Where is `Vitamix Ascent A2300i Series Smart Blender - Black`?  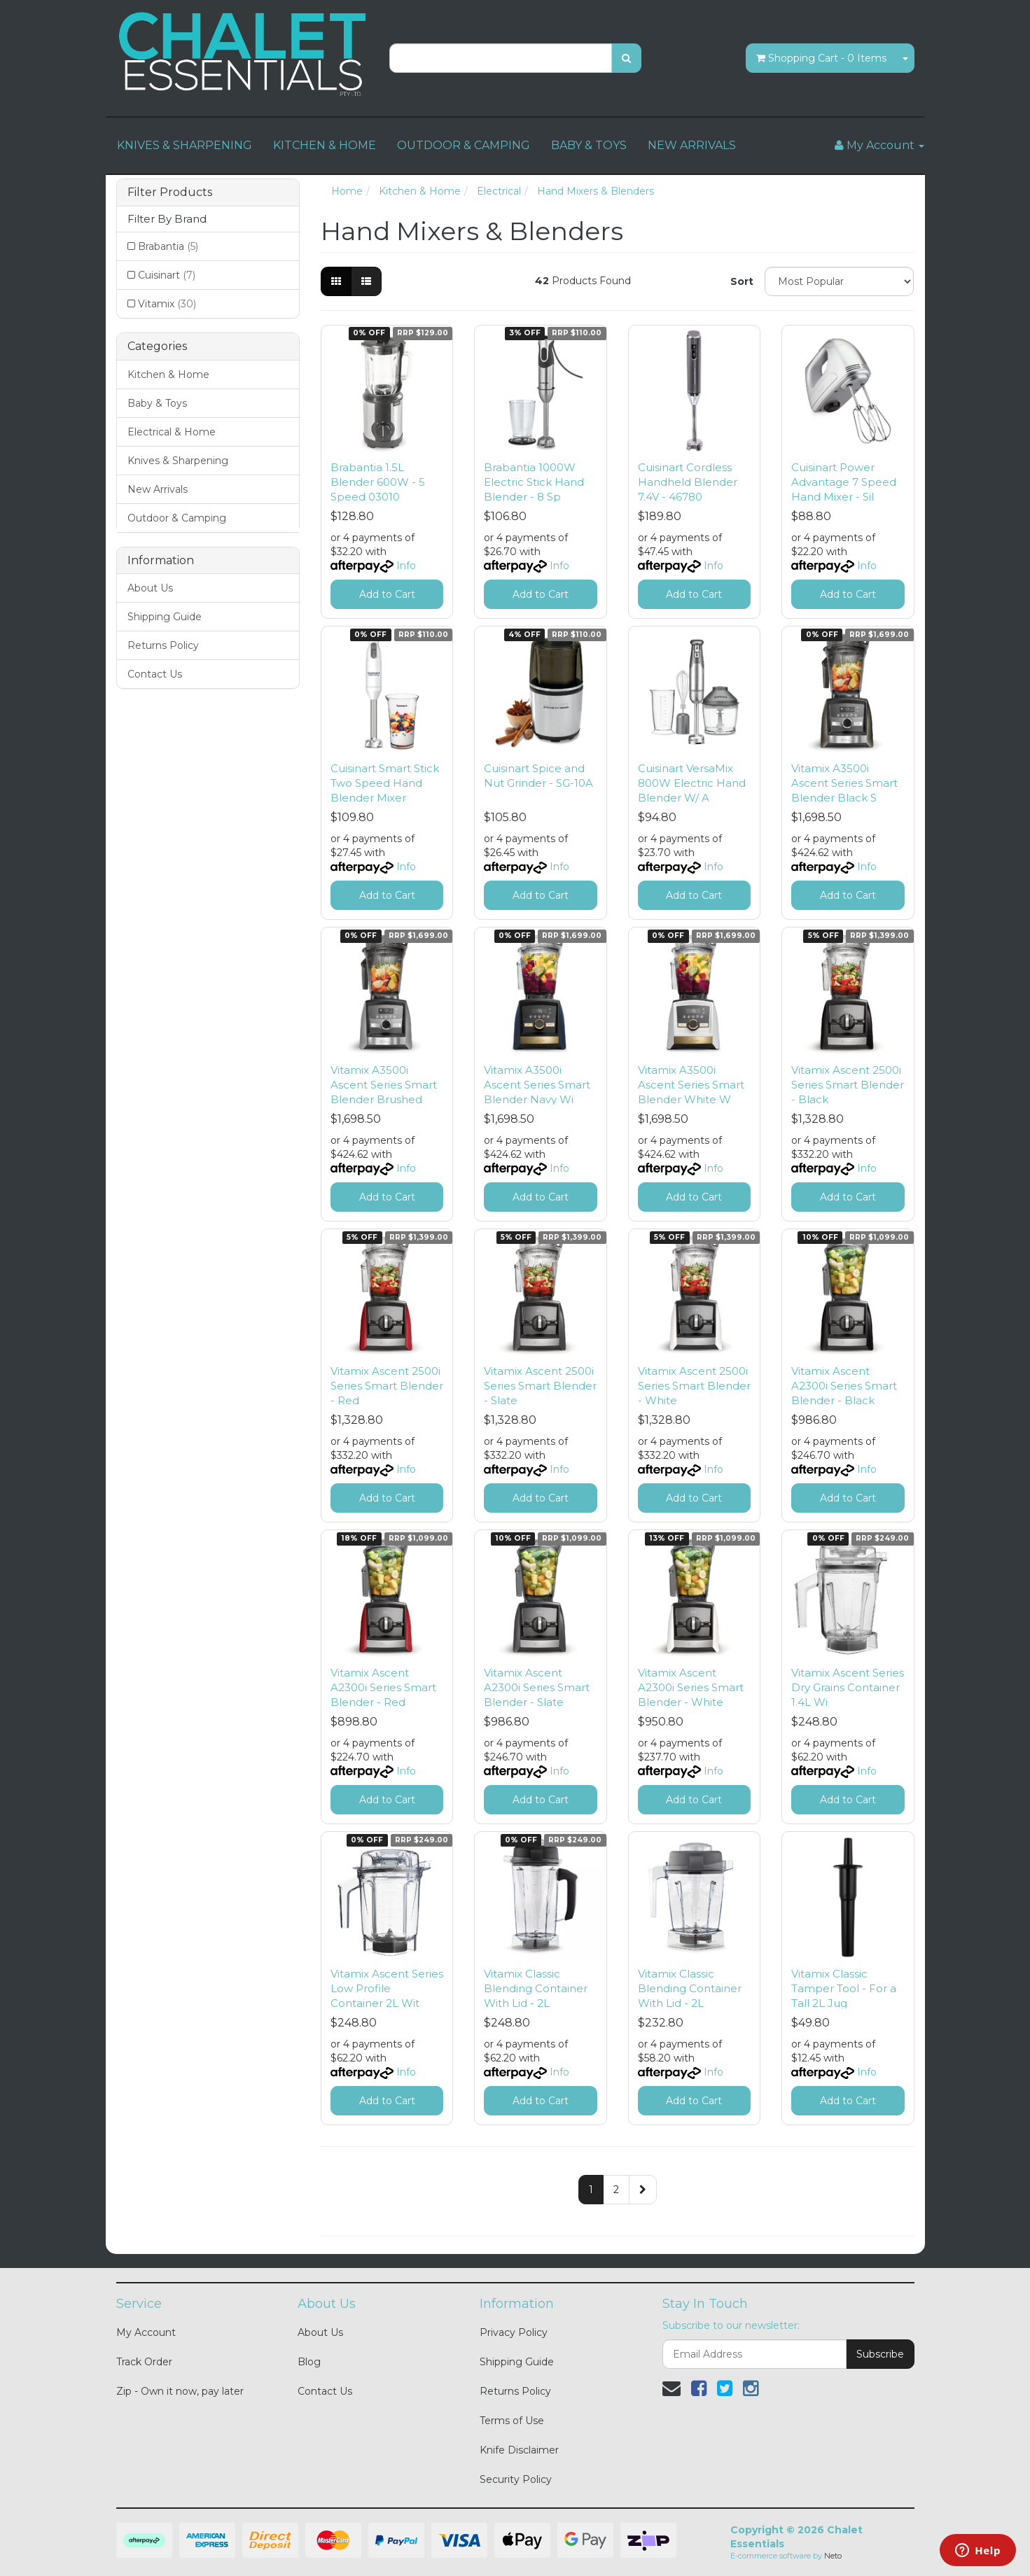 Vitamix Ascent A2300i Series Smart Blender - Black is located at coordinates (844, 1385).